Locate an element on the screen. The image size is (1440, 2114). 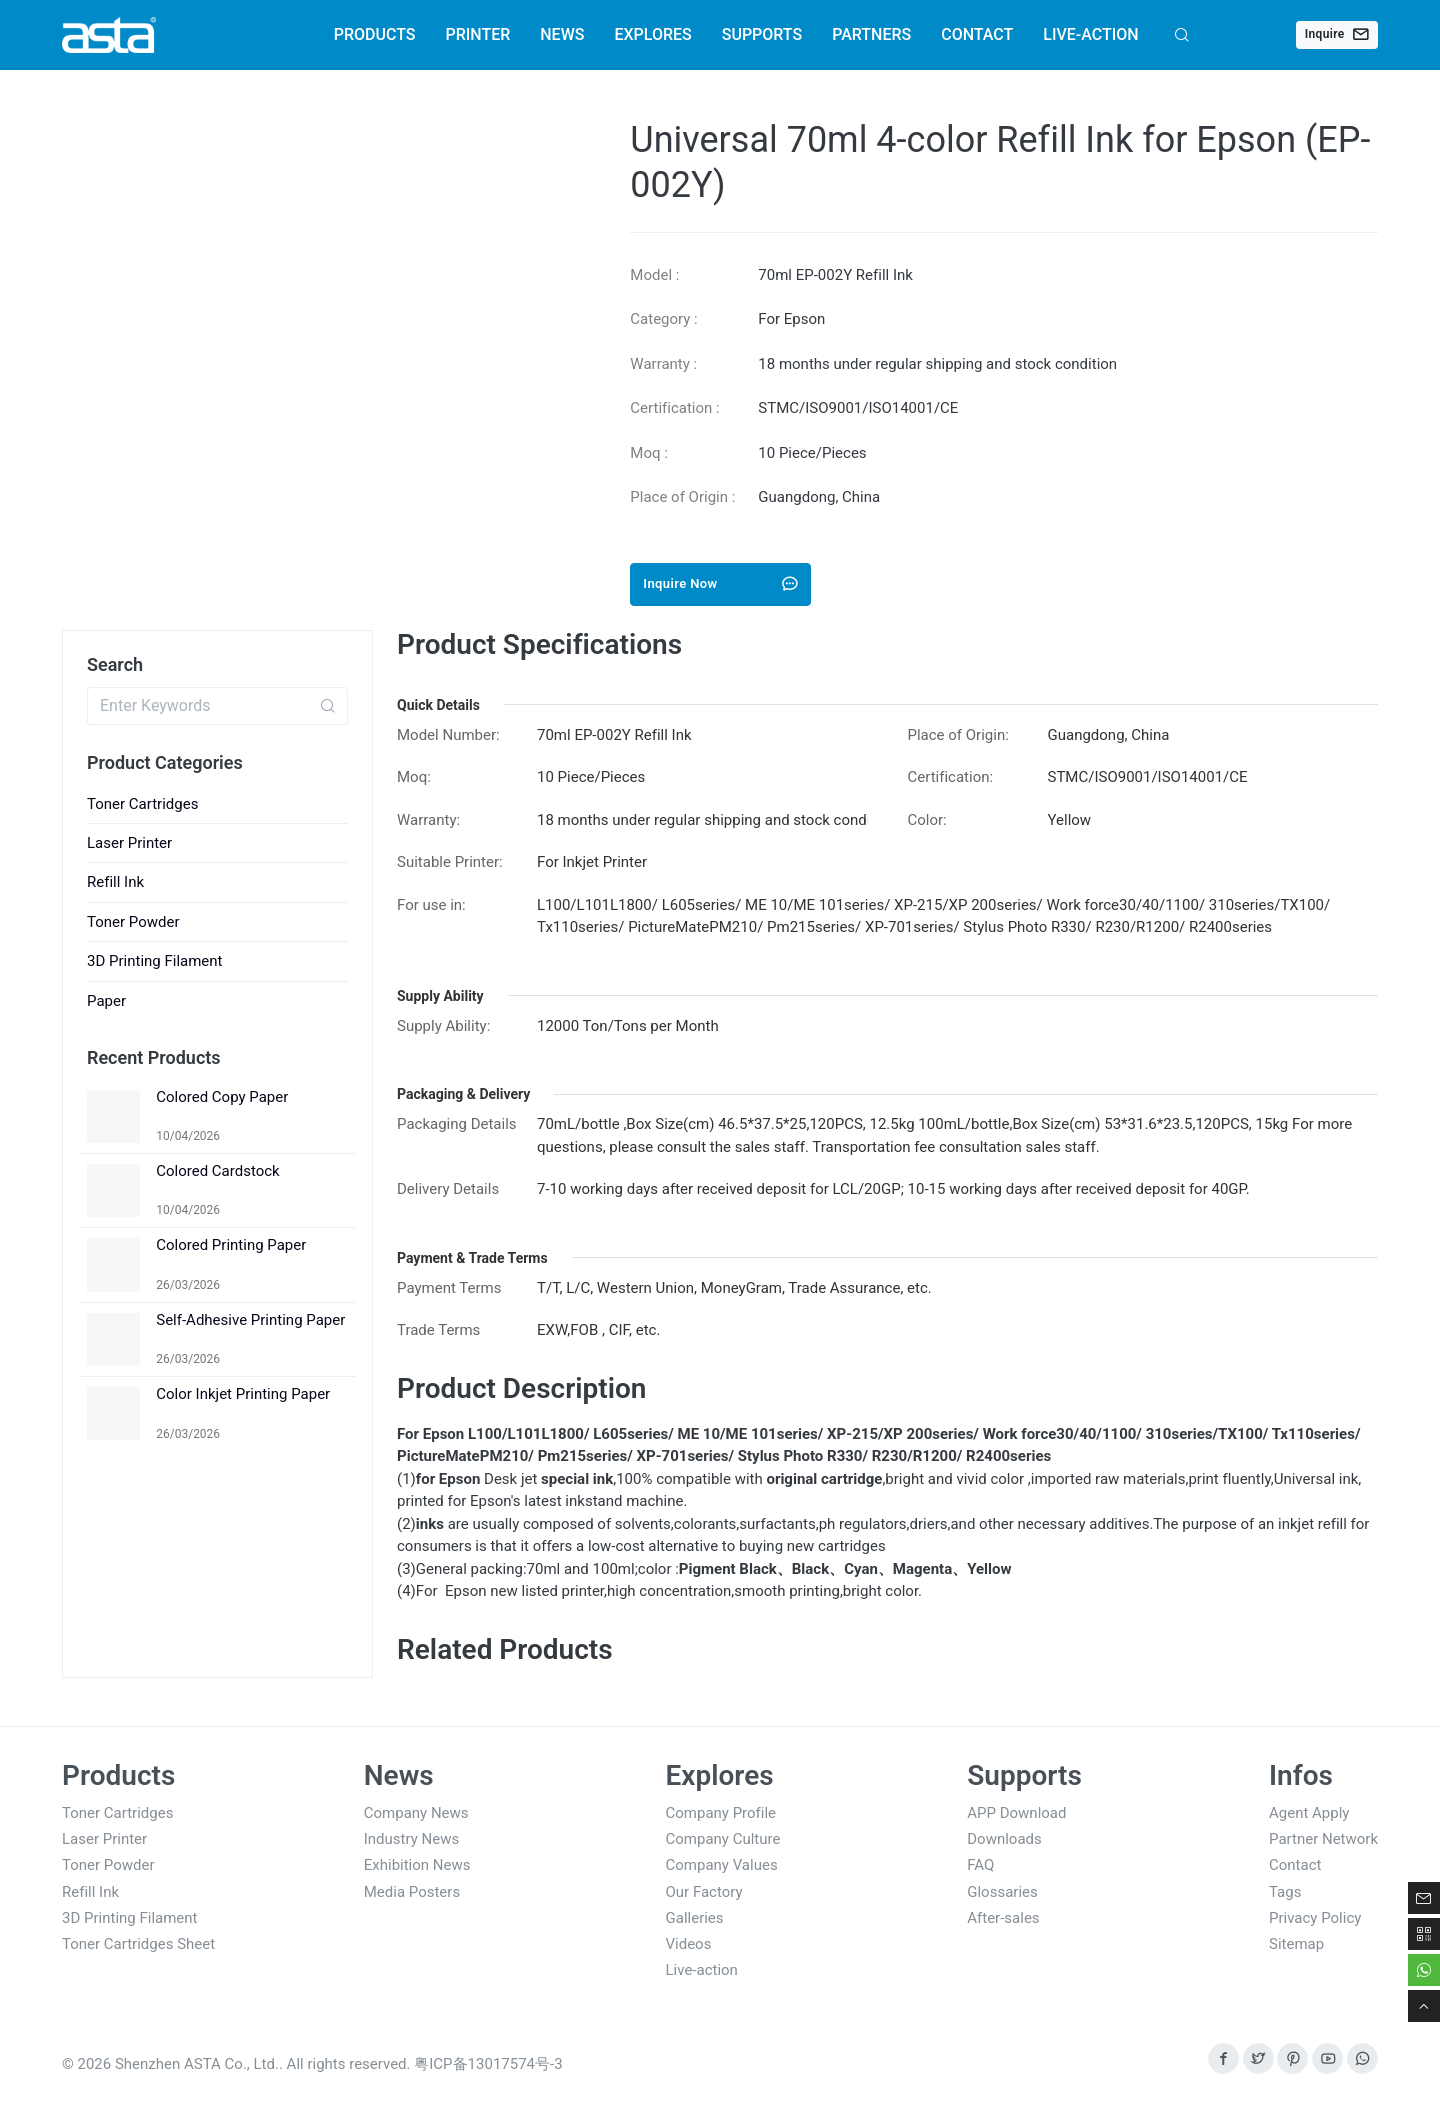
Inquire Now is located at coordinates (720, 583).